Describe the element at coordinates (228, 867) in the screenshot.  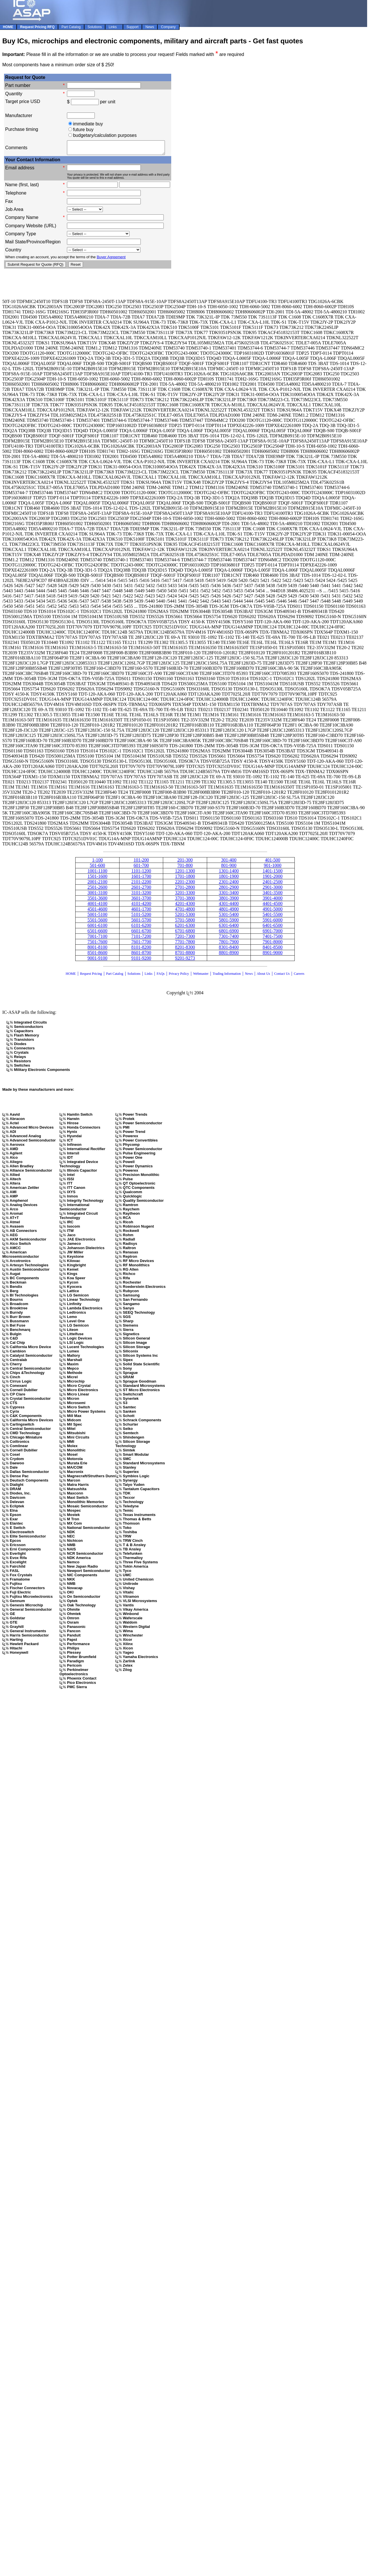
I see `801-900` at that location.